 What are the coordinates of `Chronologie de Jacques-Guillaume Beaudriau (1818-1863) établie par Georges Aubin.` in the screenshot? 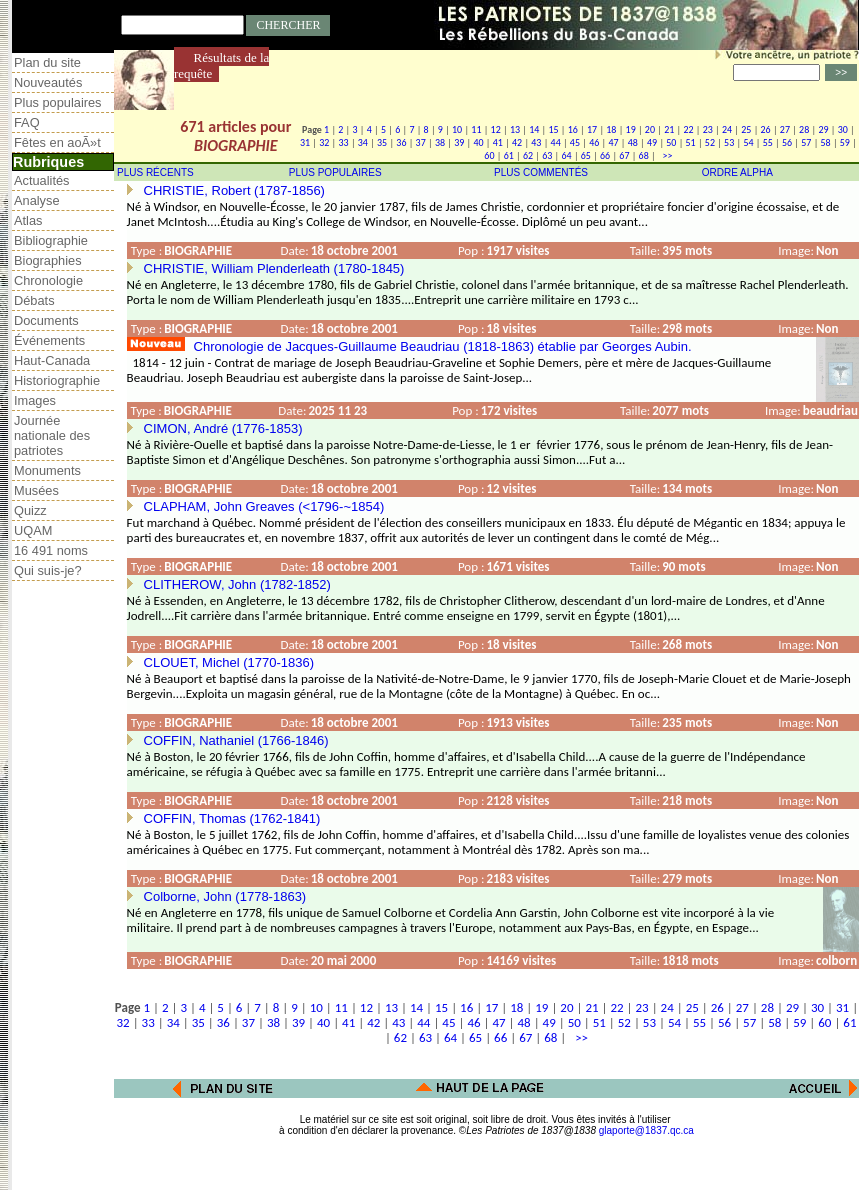 It's located at (443, 346).